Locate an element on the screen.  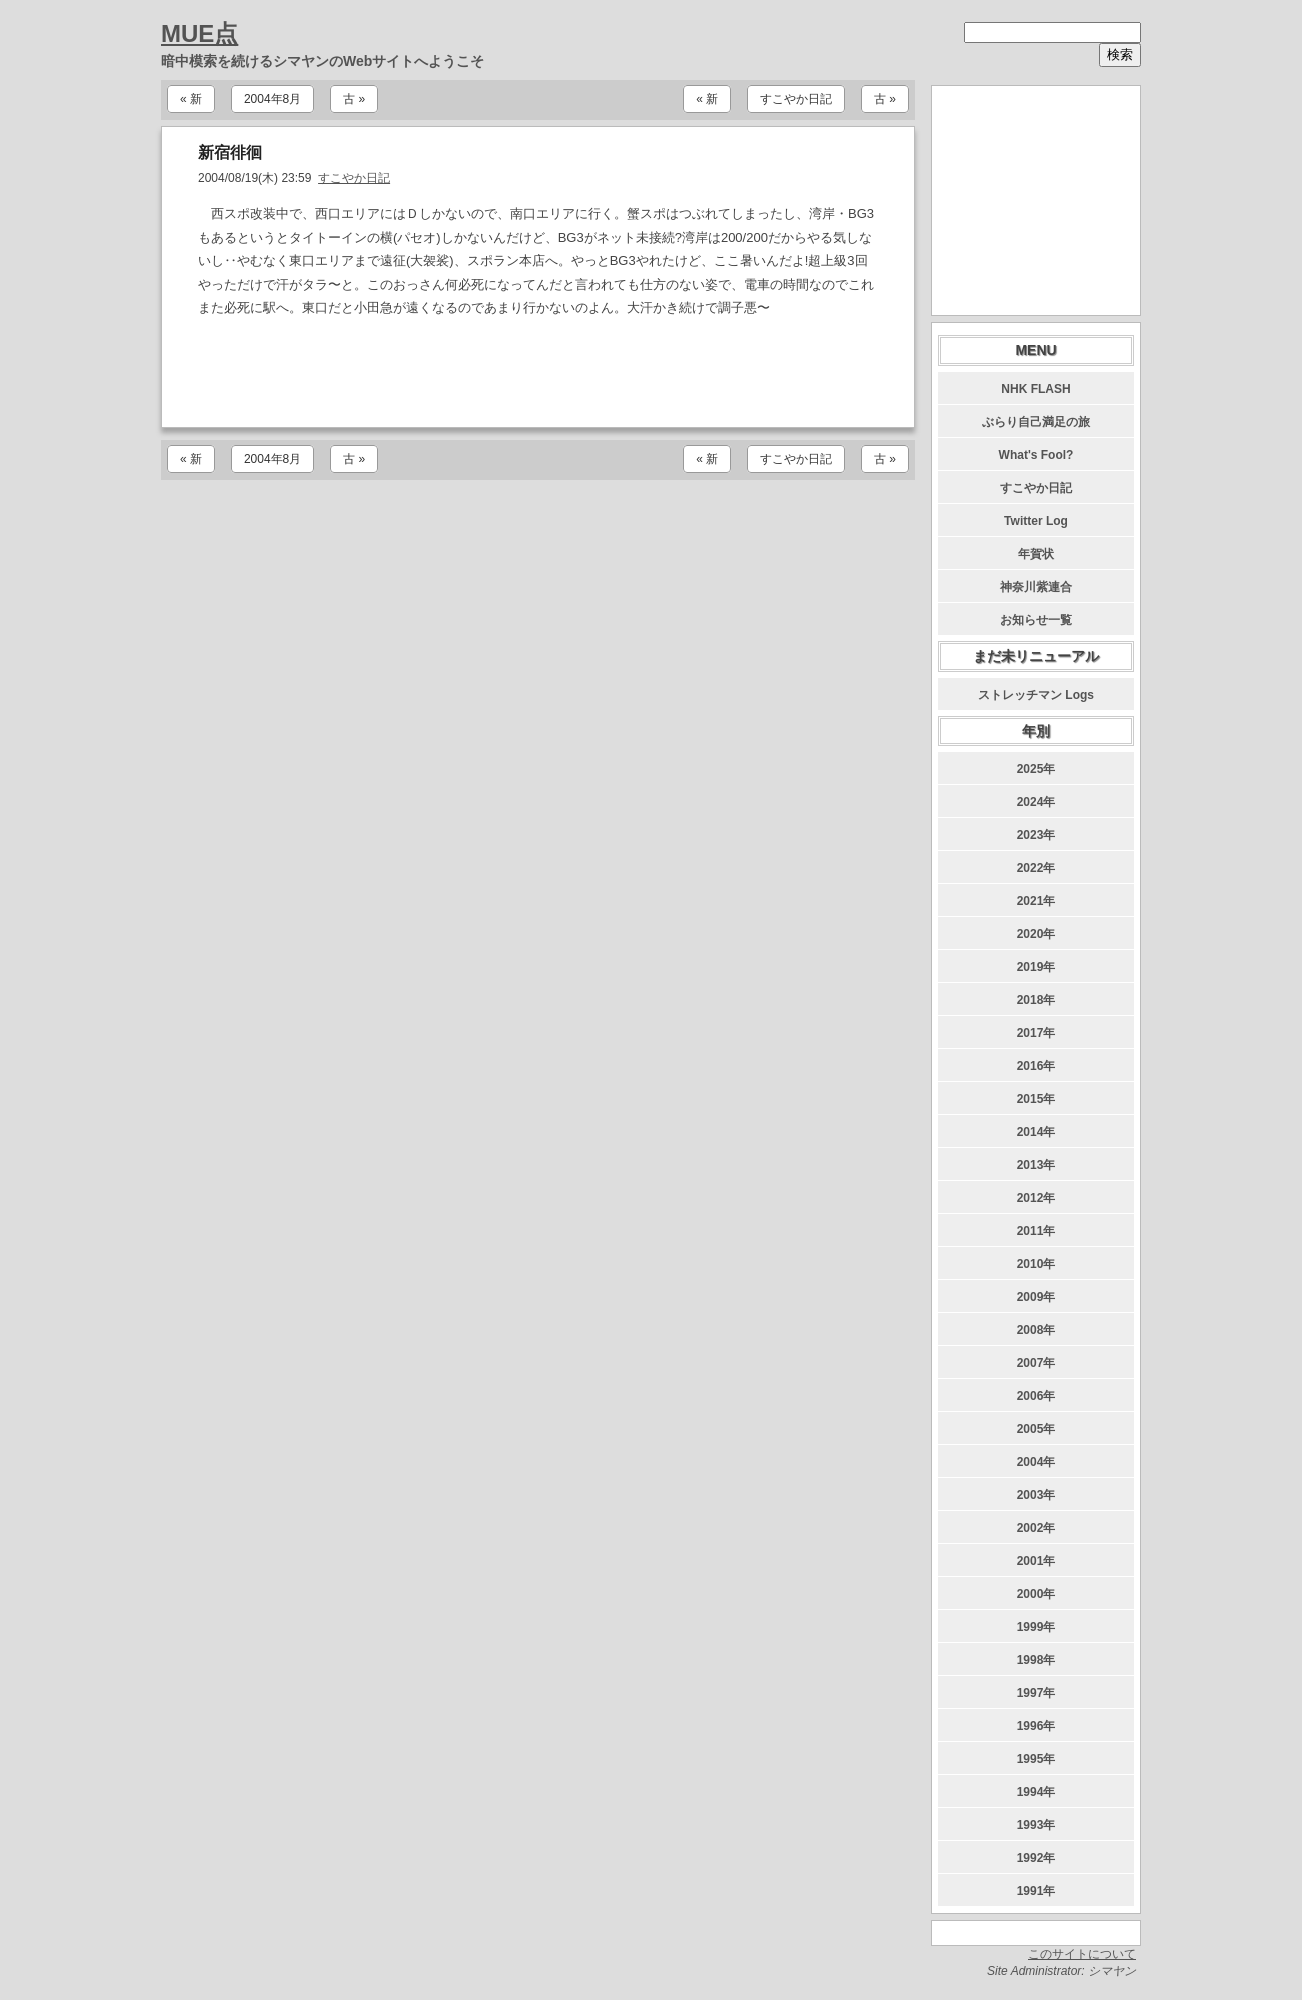
ぶらり自己満足の旅 is located at coordinates (1036, 422).